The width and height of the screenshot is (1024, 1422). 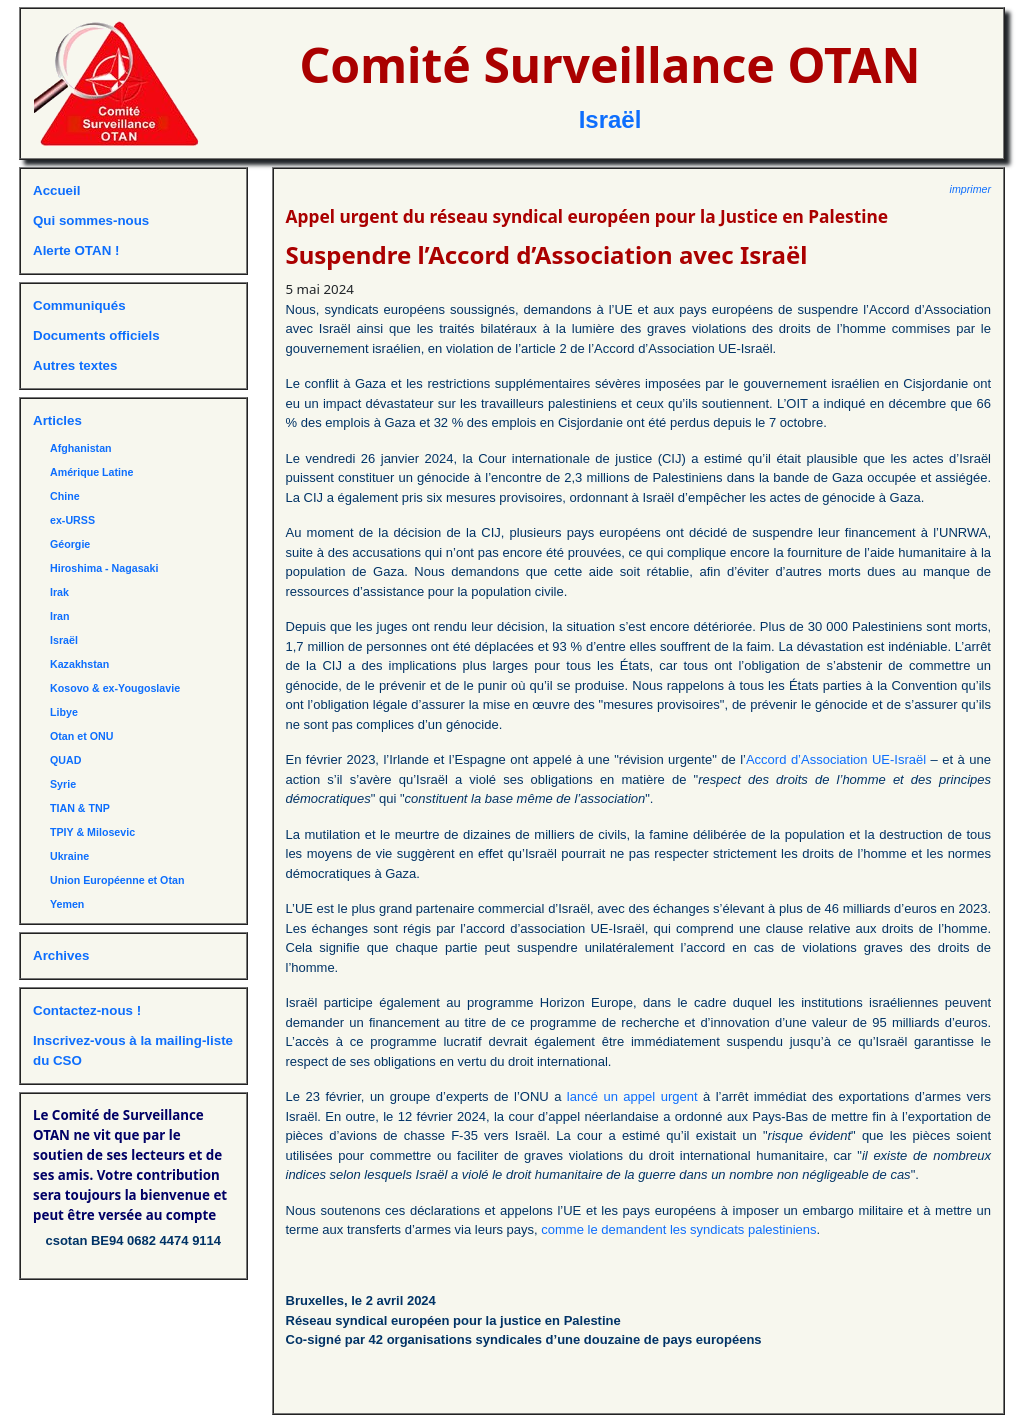 I want to click on Kosovo & ex-Yougoslavie, so click(x=115, y=688).